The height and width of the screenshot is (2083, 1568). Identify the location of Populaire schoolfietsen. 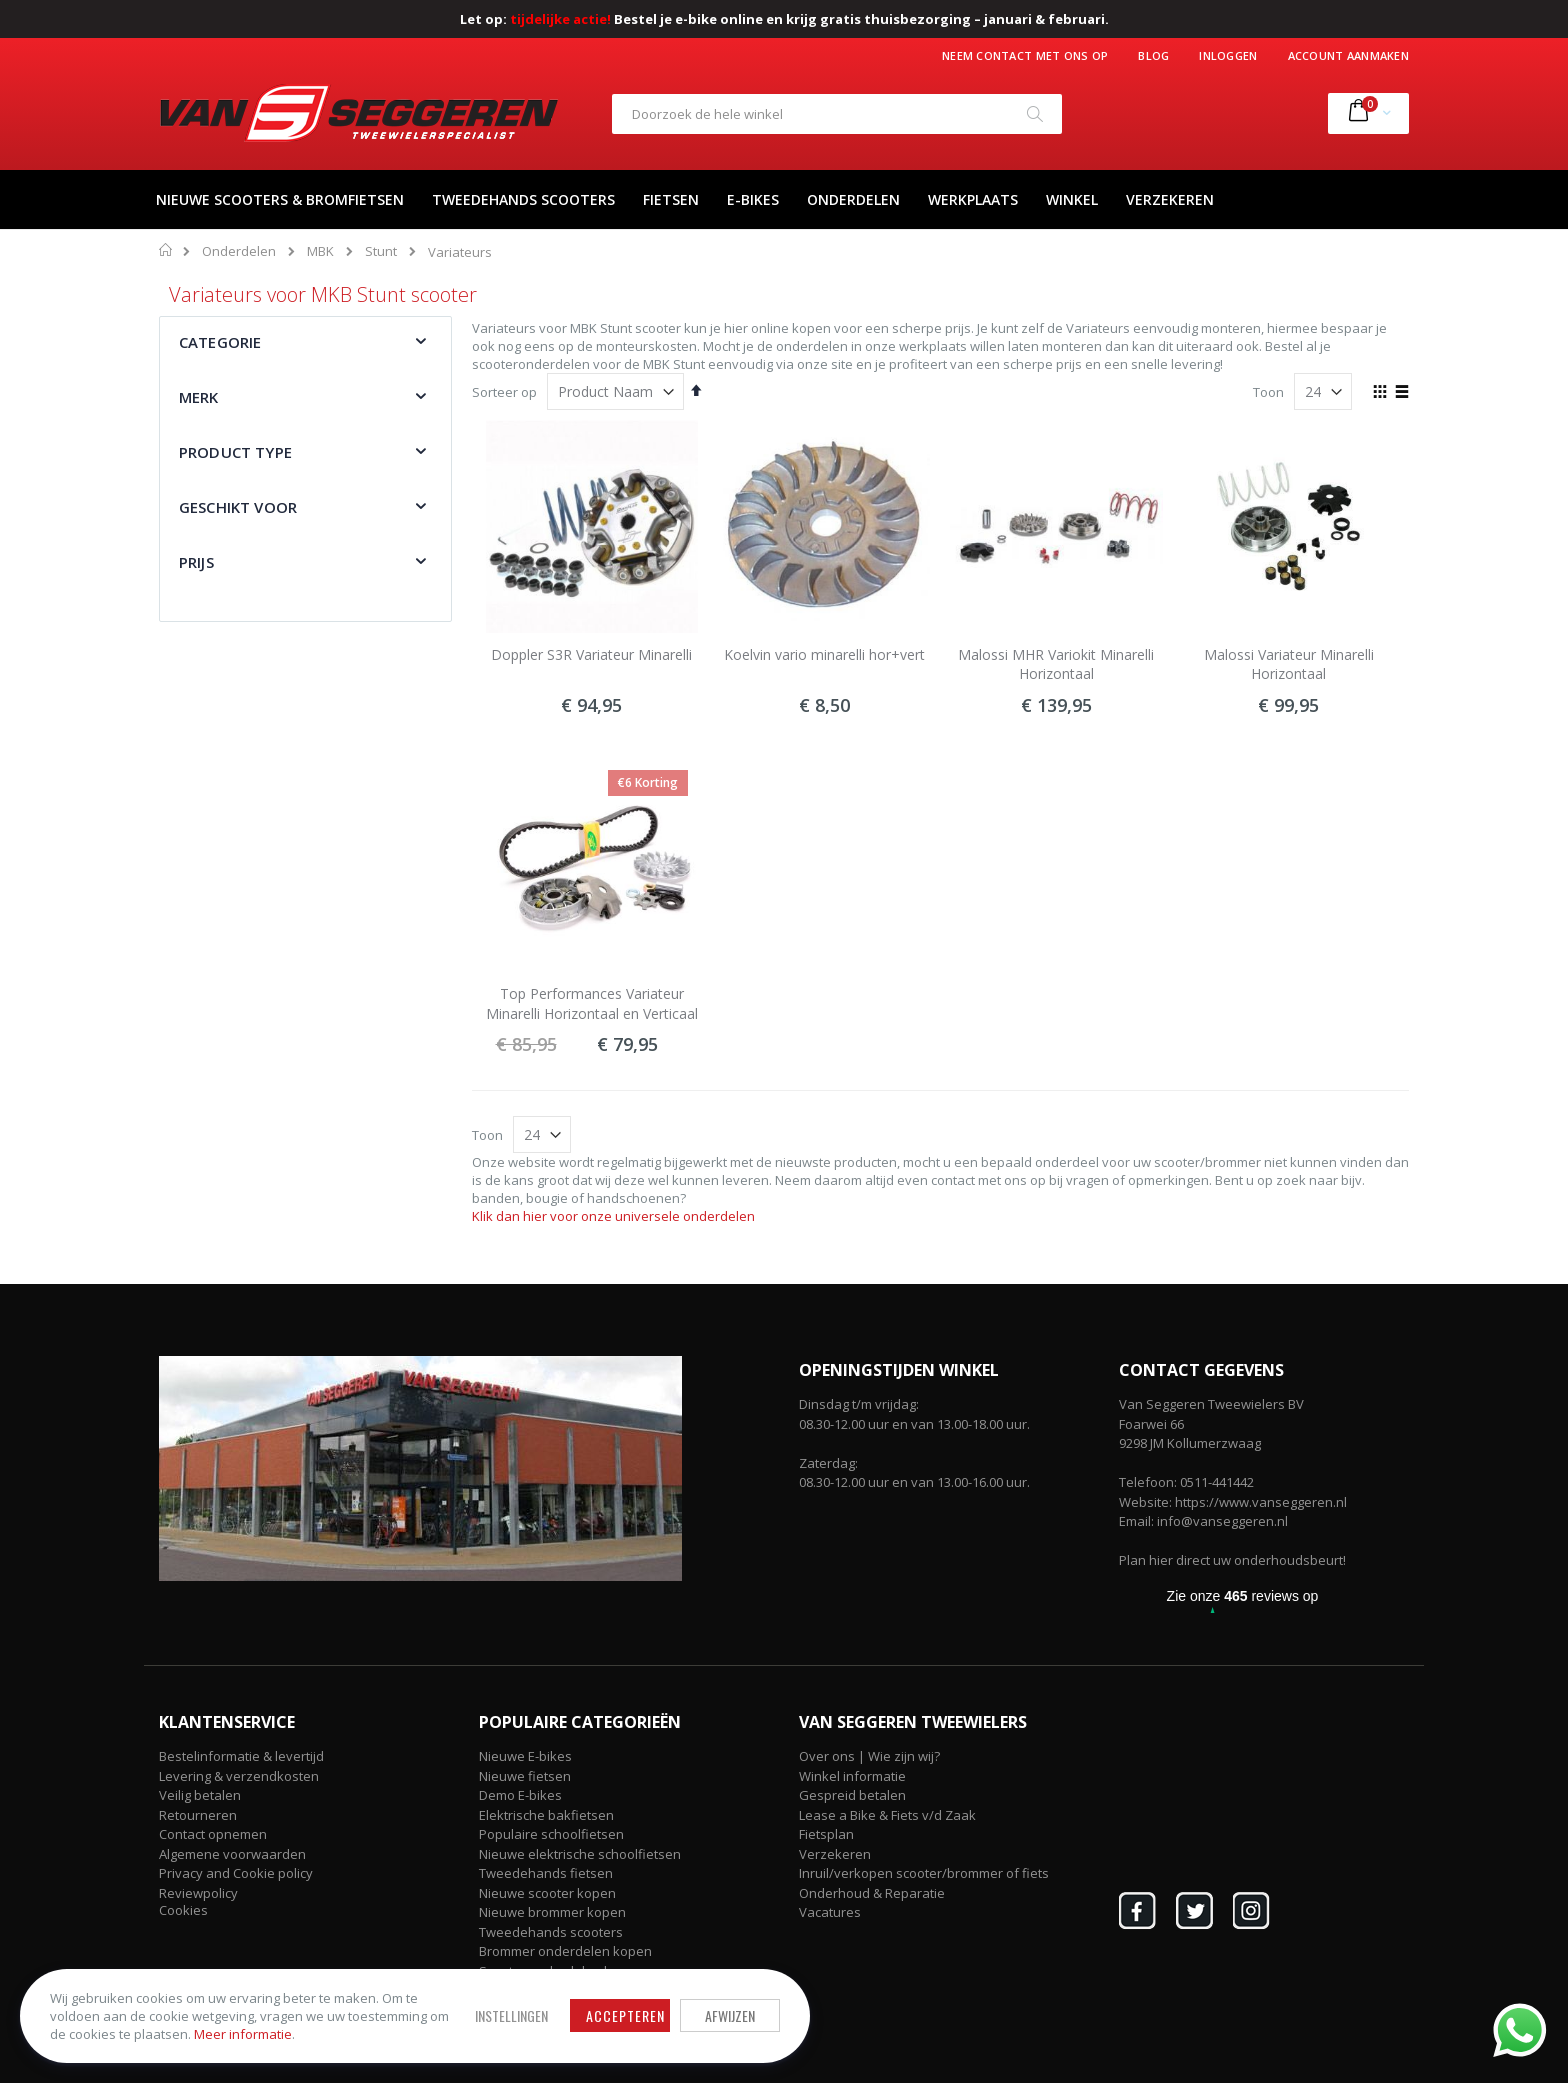
(551, 1834).